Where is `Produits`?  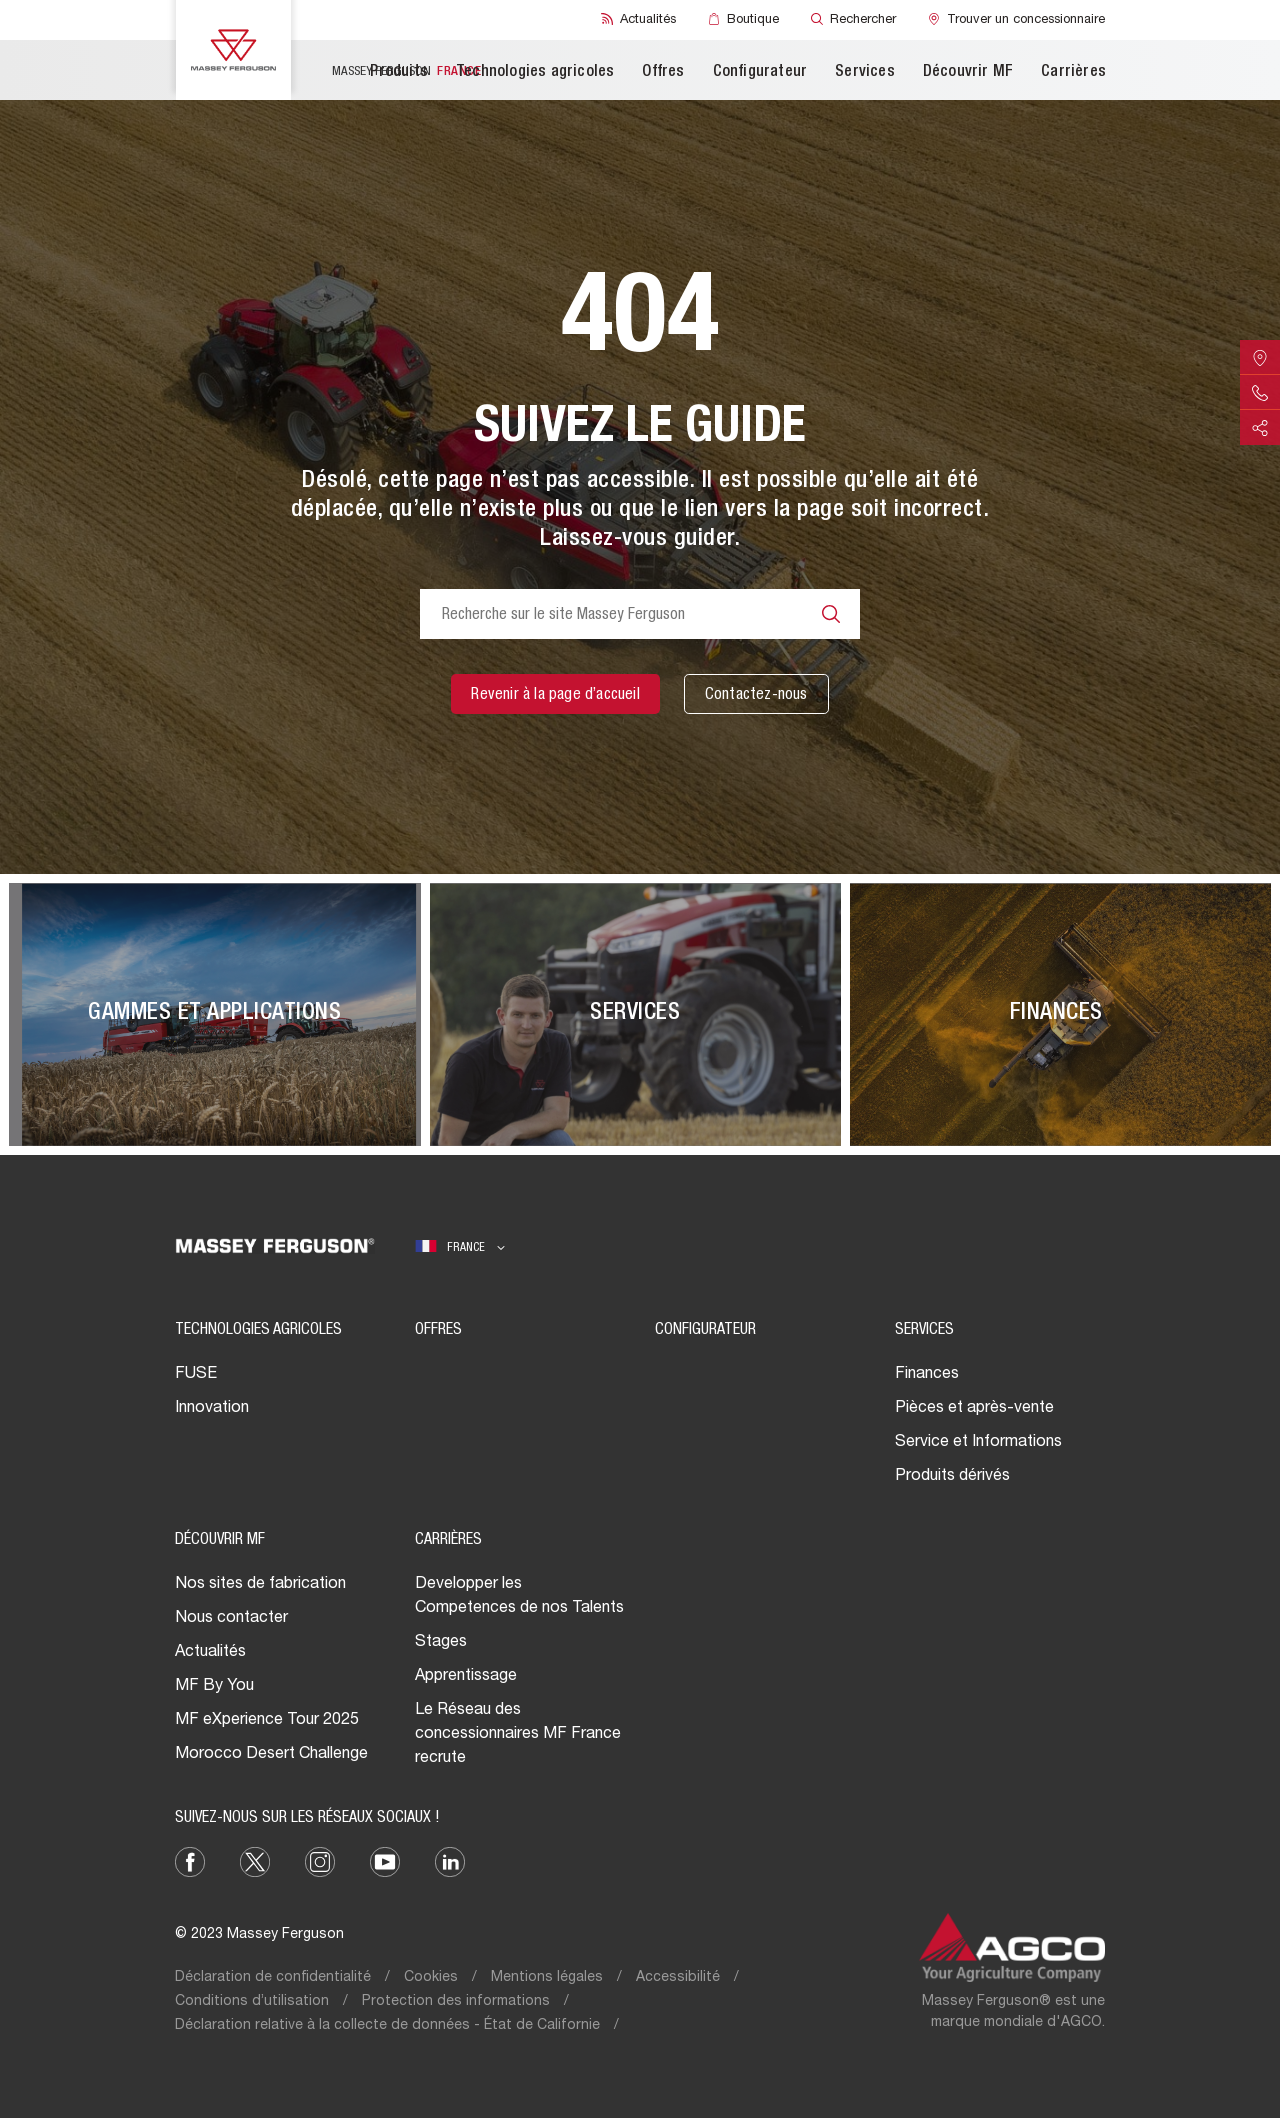 Produits is located at coordinates (399, 73).